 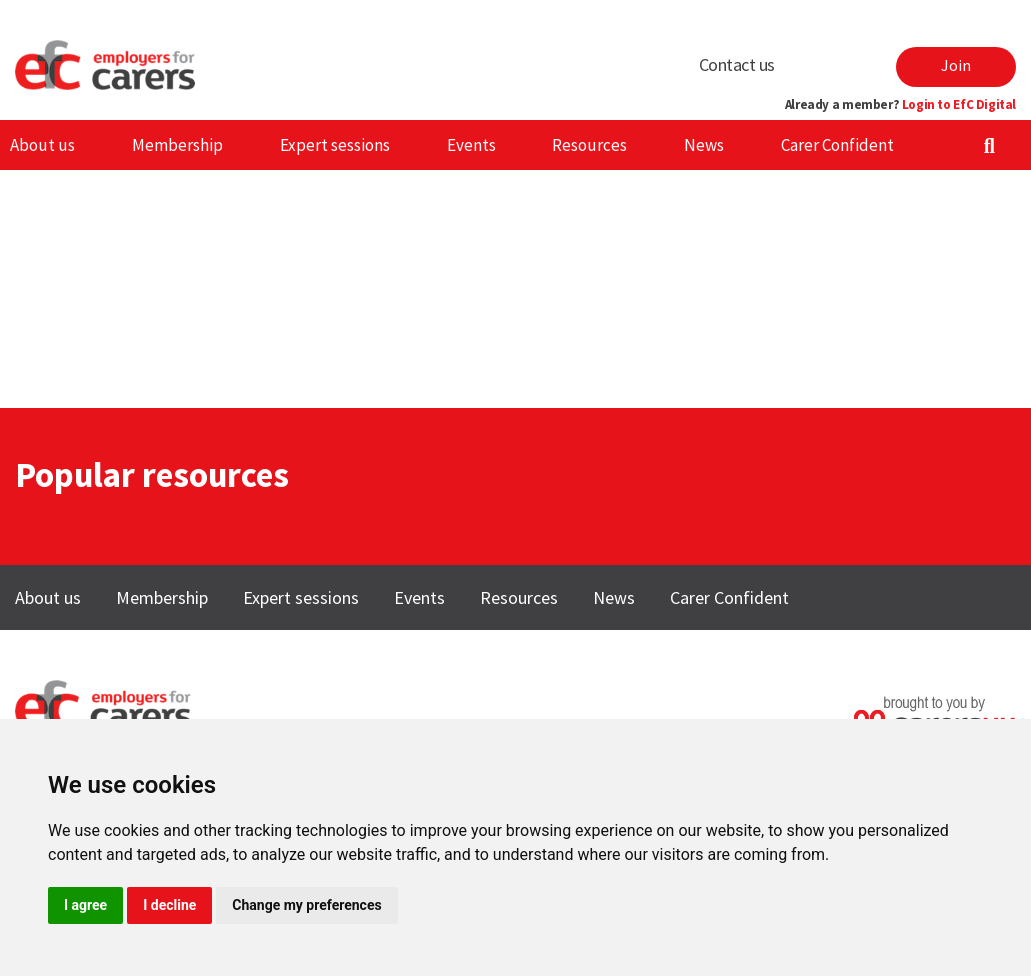 What do you see at coordinates (589, 145) in the screenshot?
I see `Resources` at bounding box center [589, 145].